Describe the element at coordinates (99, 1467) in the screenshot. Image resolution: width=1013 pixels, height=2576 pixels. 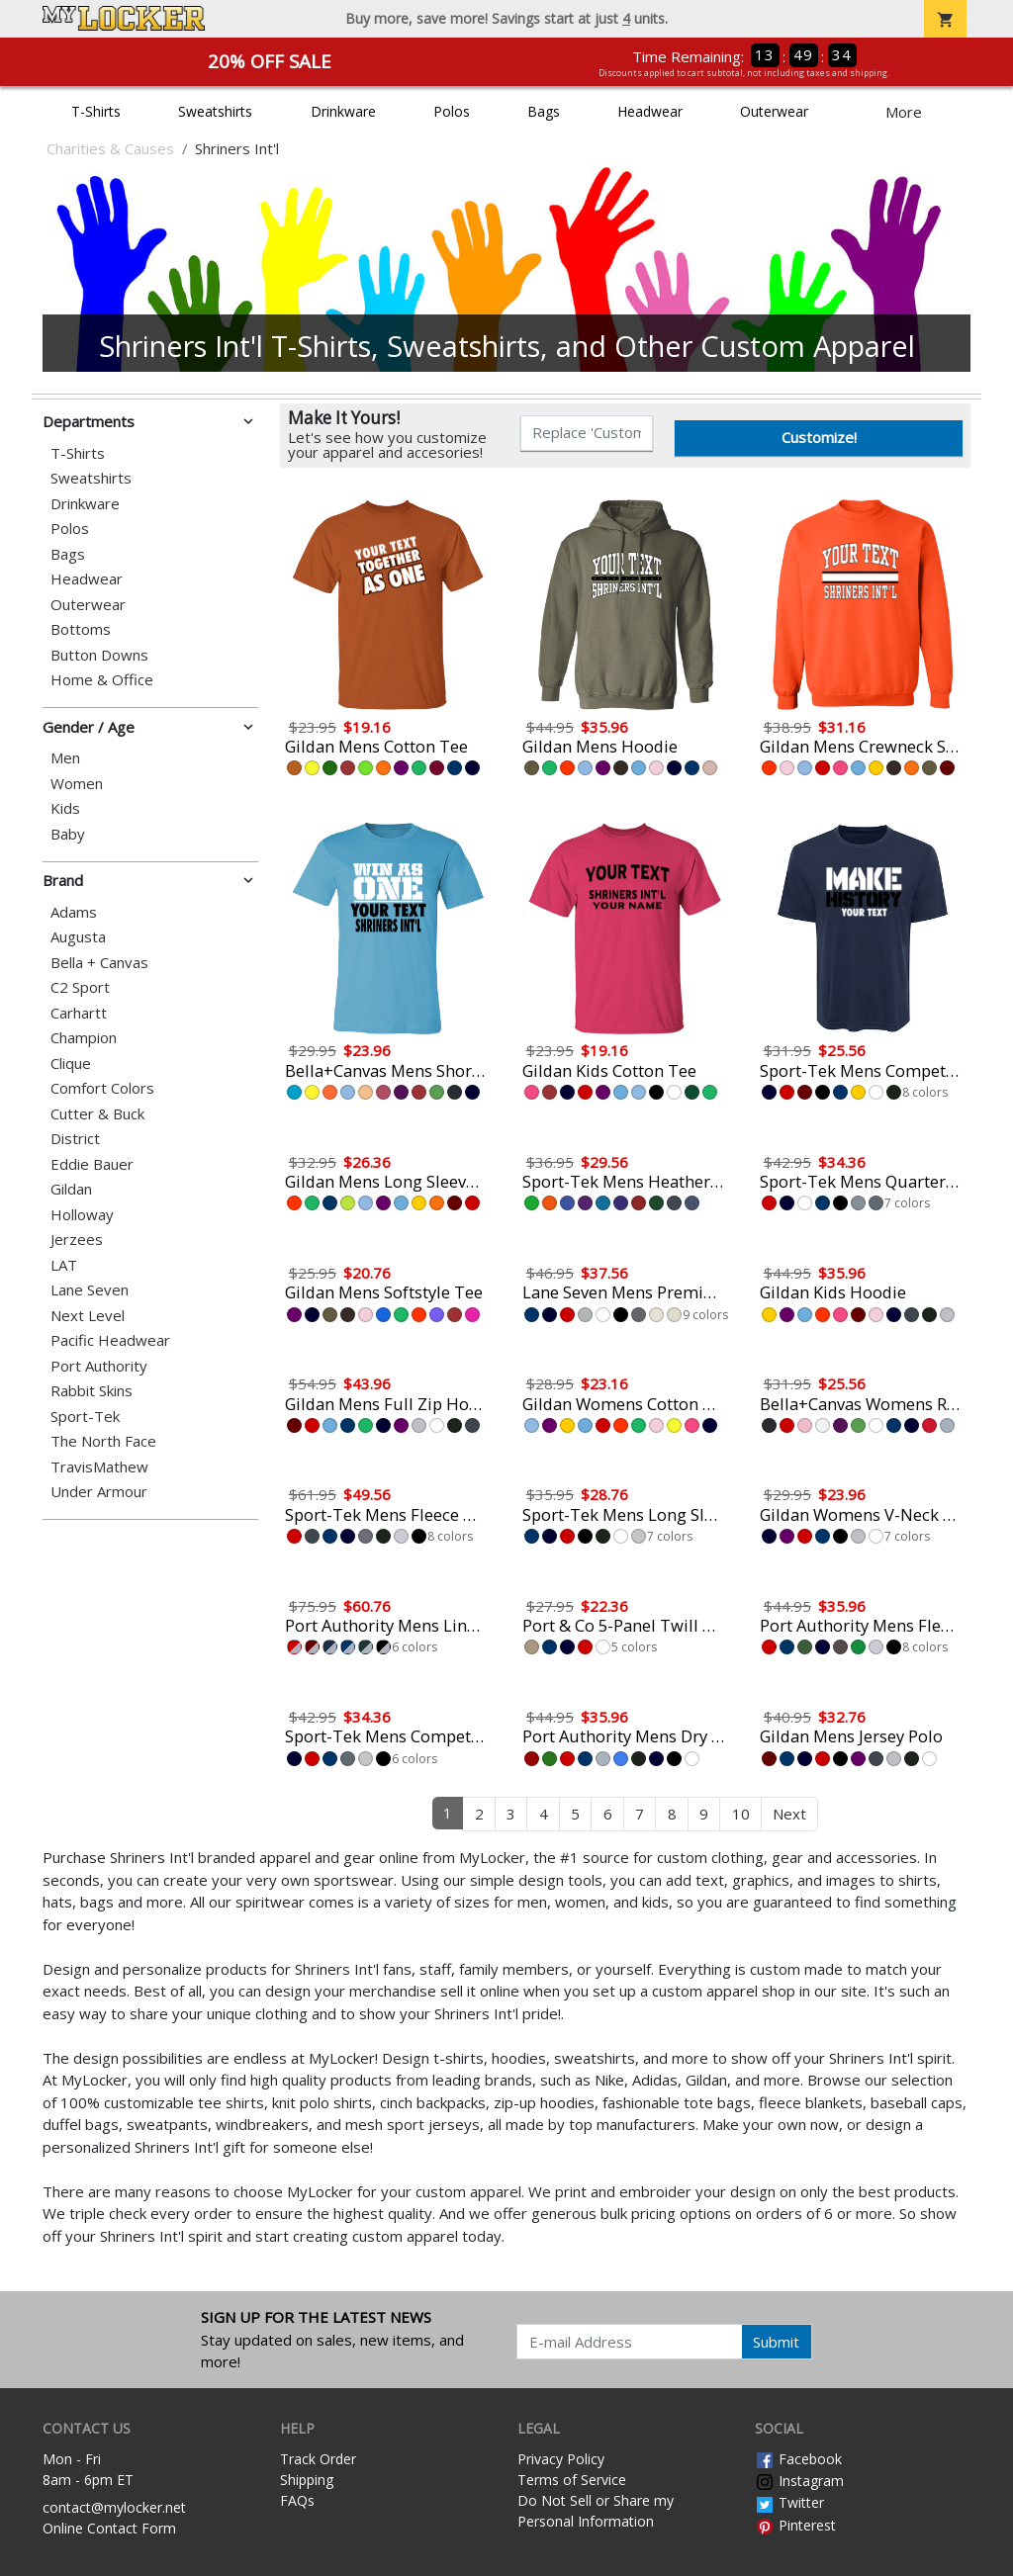
I see `TravisMathew` at that location.